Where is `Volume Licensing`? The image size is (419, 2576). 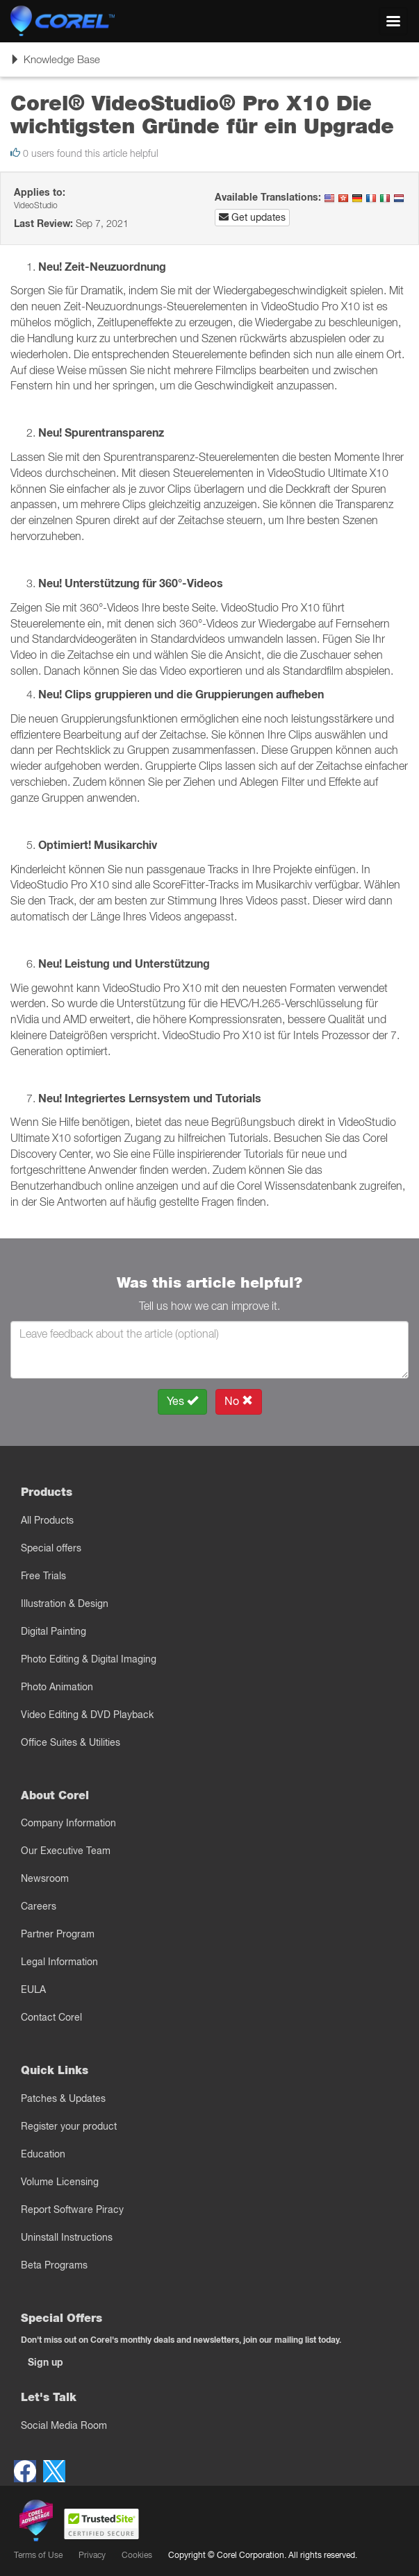
Volume Licensing is located at coordinates (60, 2181).